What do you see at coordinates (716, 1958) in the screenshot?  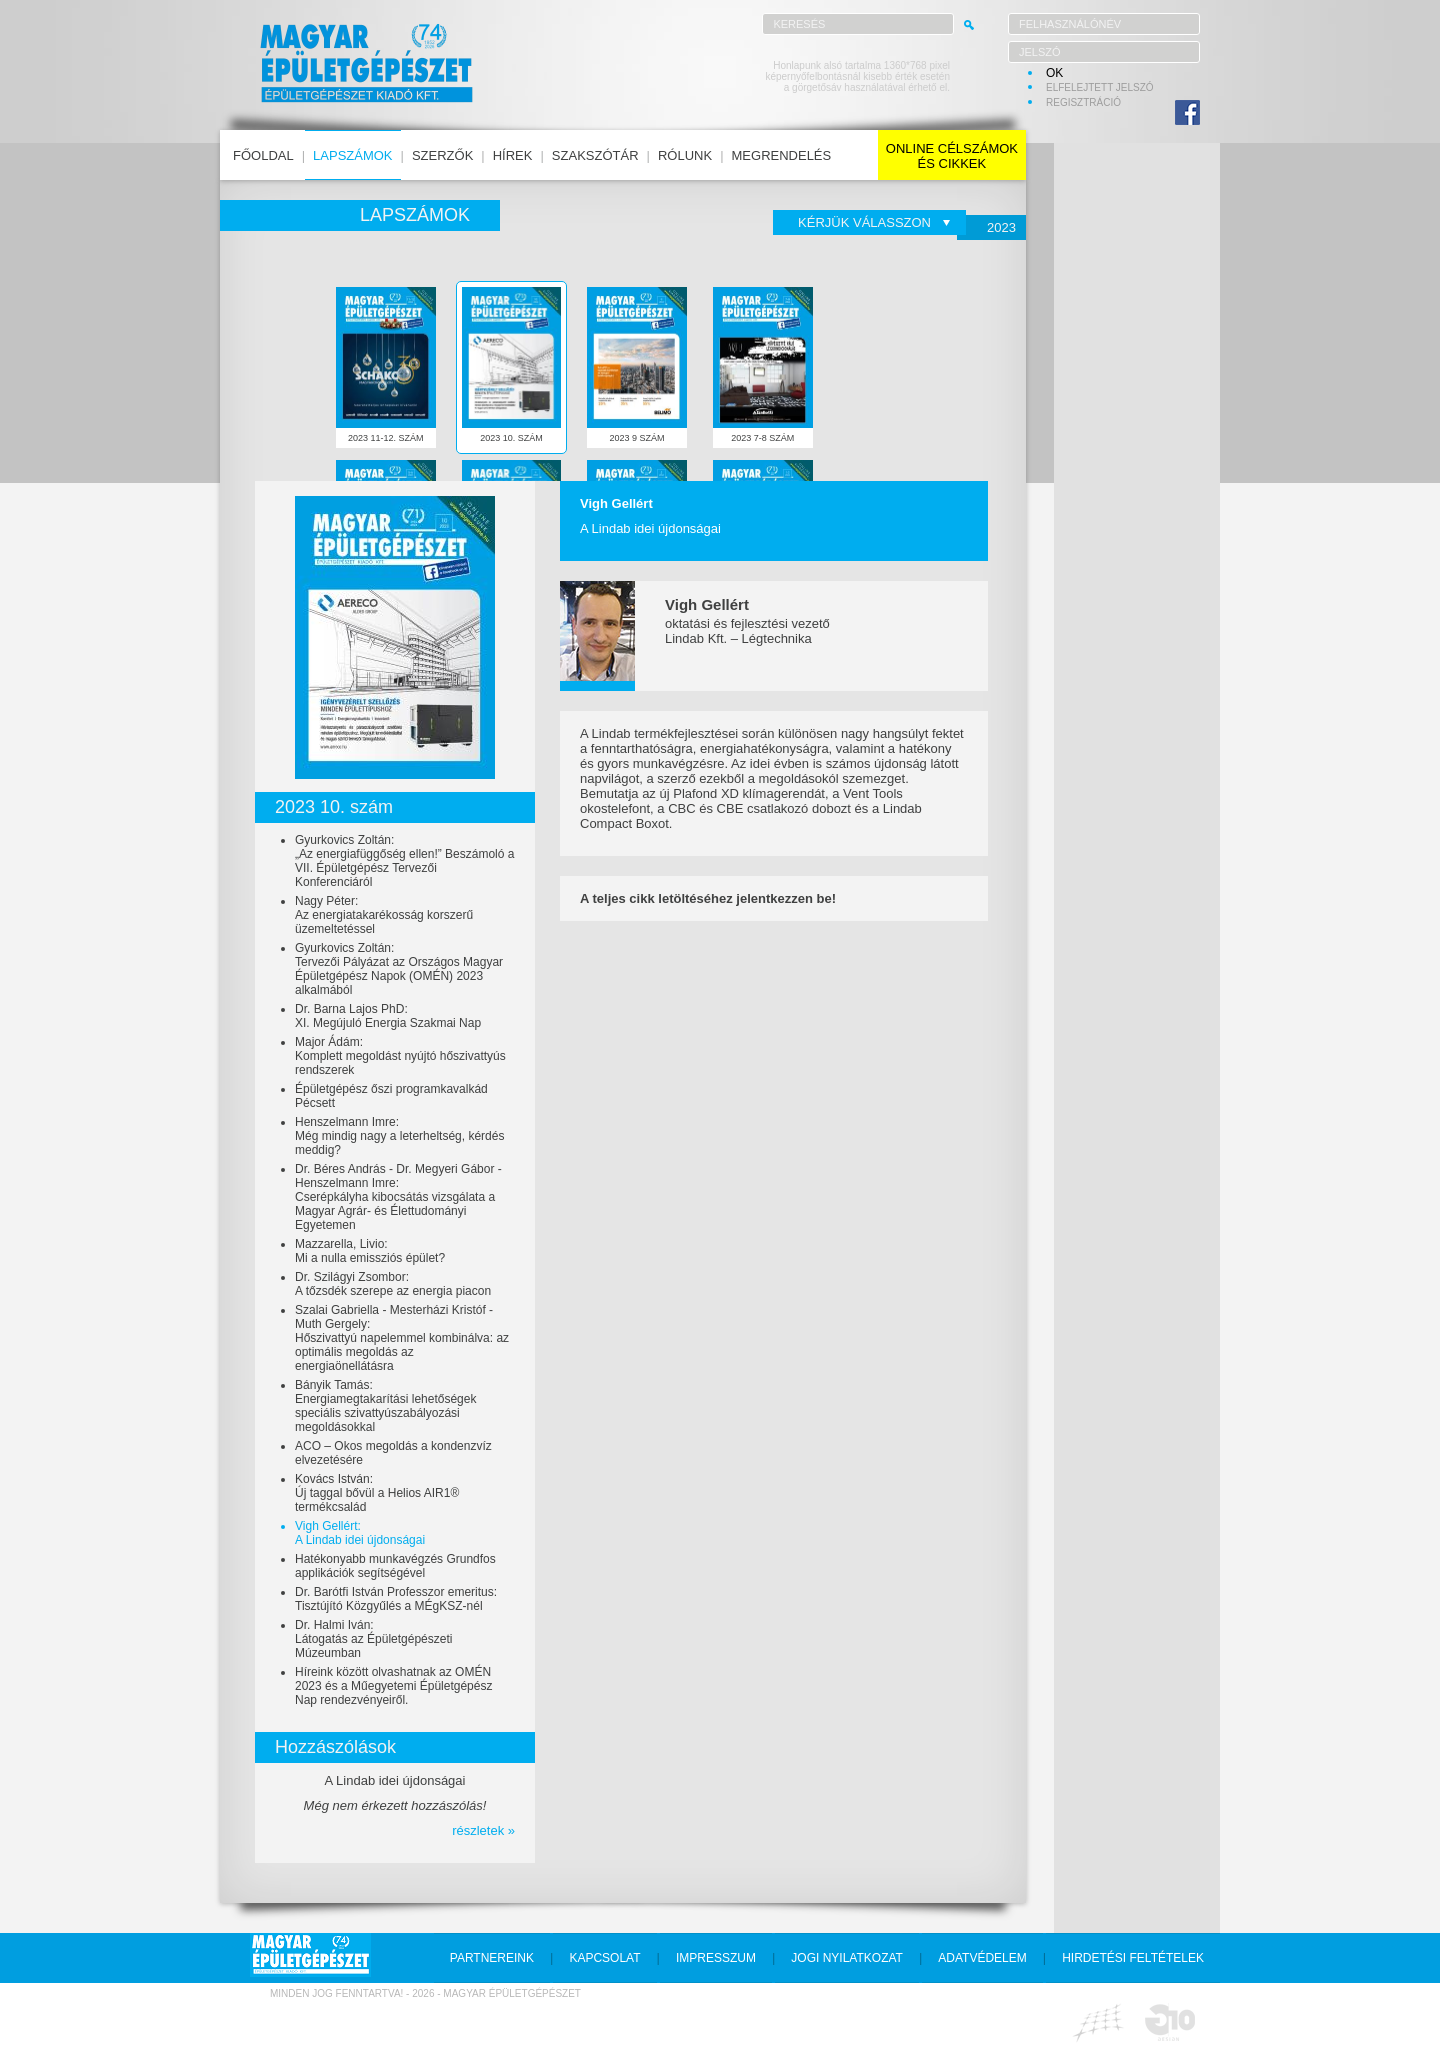 I see `impresszum` at bounding box center [716, 1958].